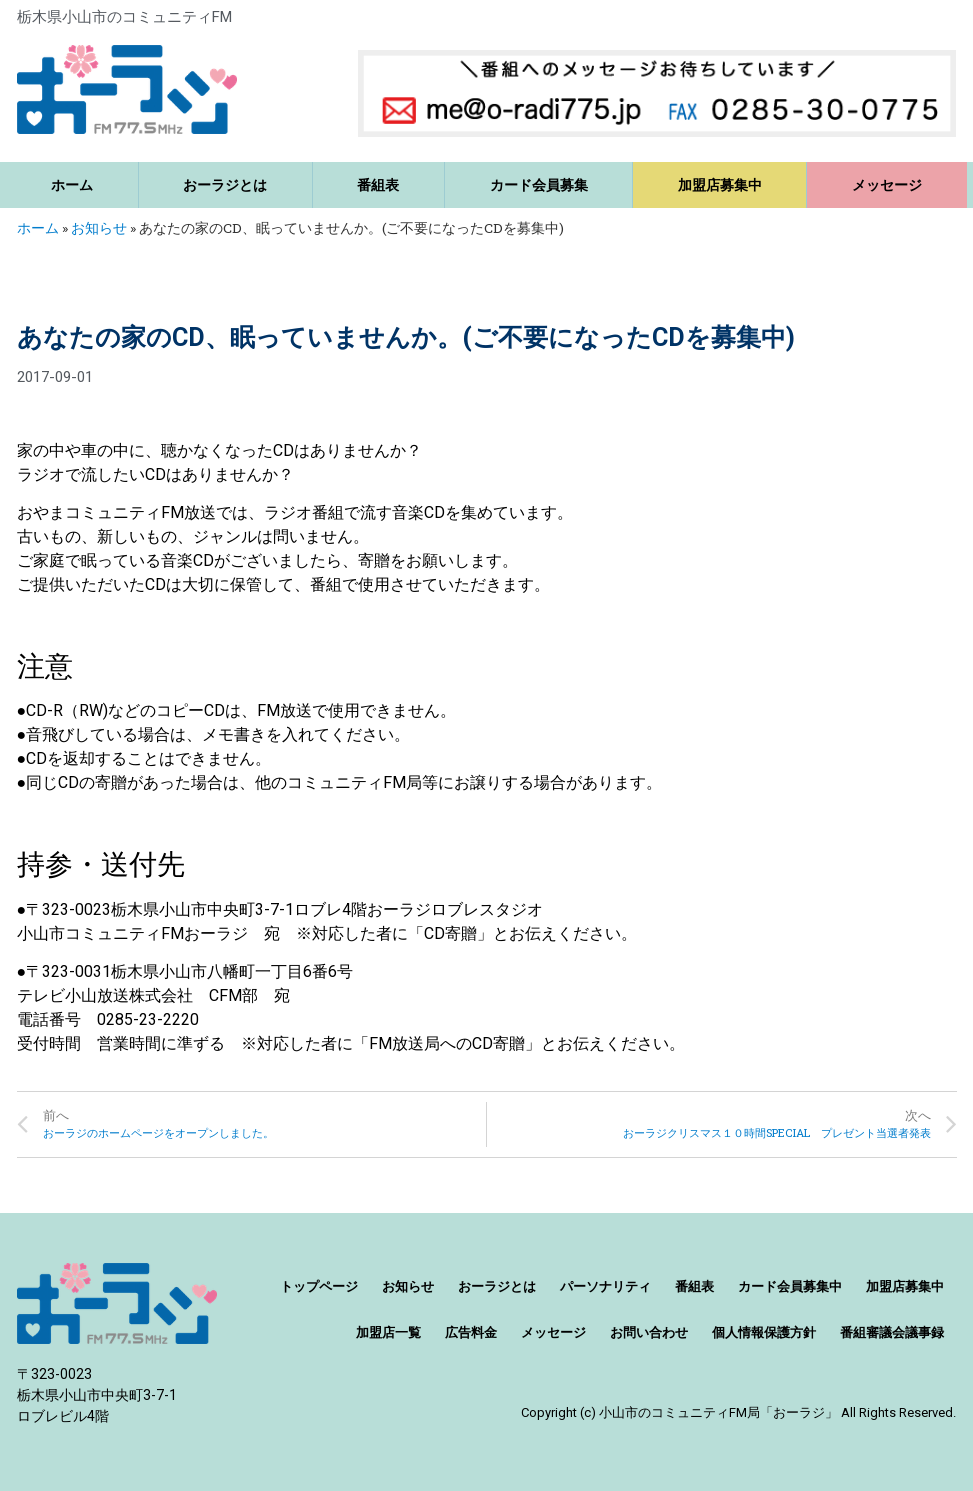 This screenshot has height=1491, width=973. I want to click on おーラジとは, so click(225, 185).